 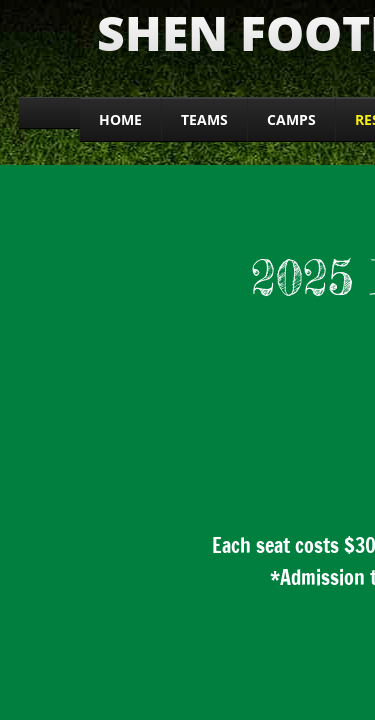 I want to click on Home, so click(x=120, y=119).